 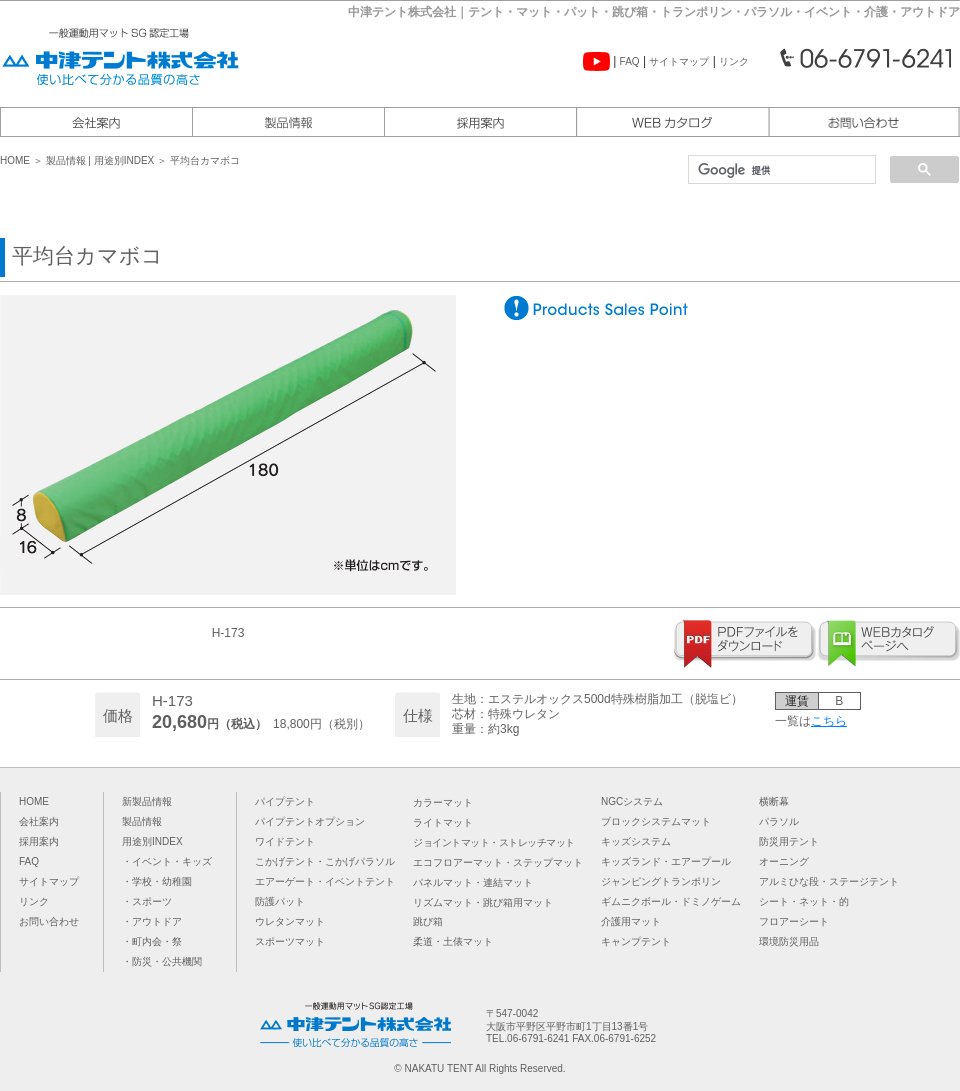 What do you see at coordinates (16, 160) in the screenshot?
I see `HOME` at bounding box center [16, 160].